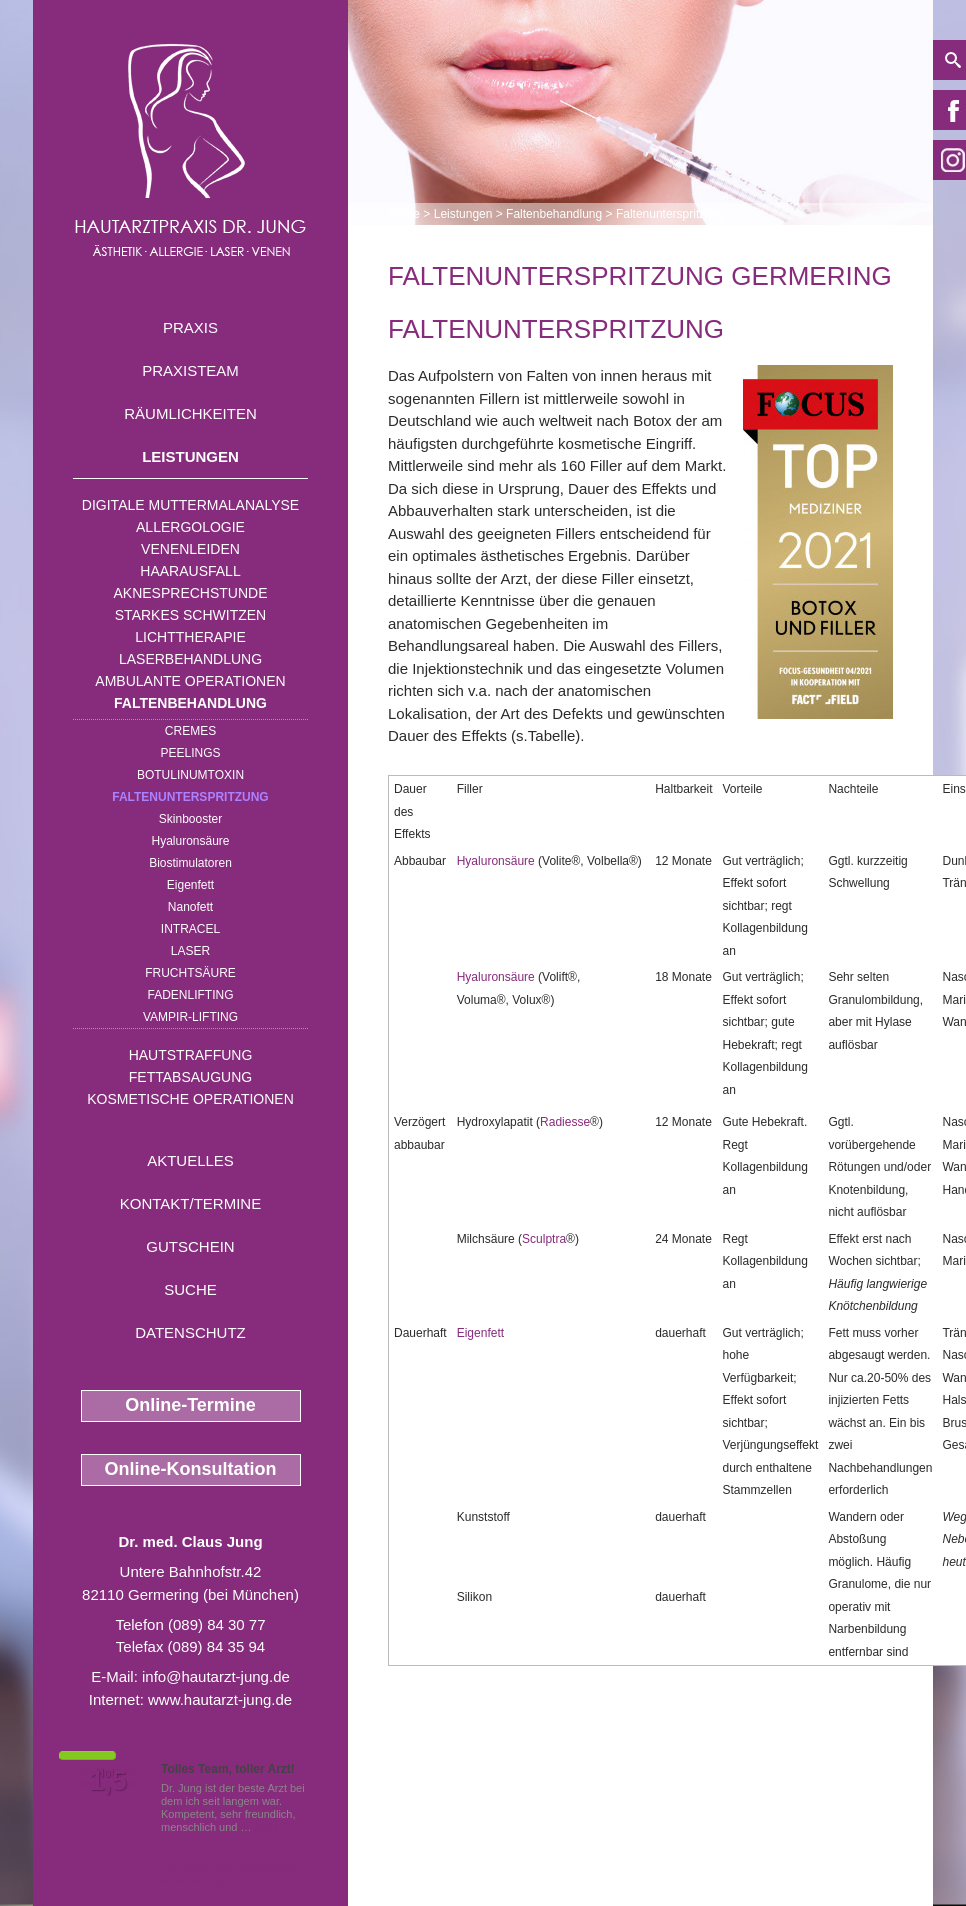 This screenshot has height=1906, width=966. I want to click on INTRAcel, so click(190, 929).